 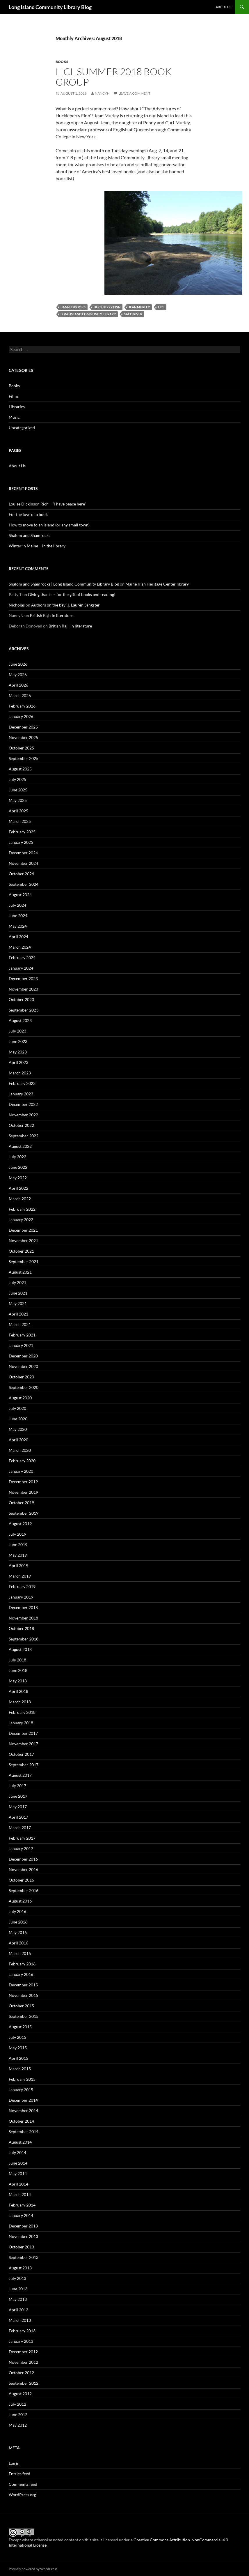 I want to click on July 2019, so click(x=17, y=1534).